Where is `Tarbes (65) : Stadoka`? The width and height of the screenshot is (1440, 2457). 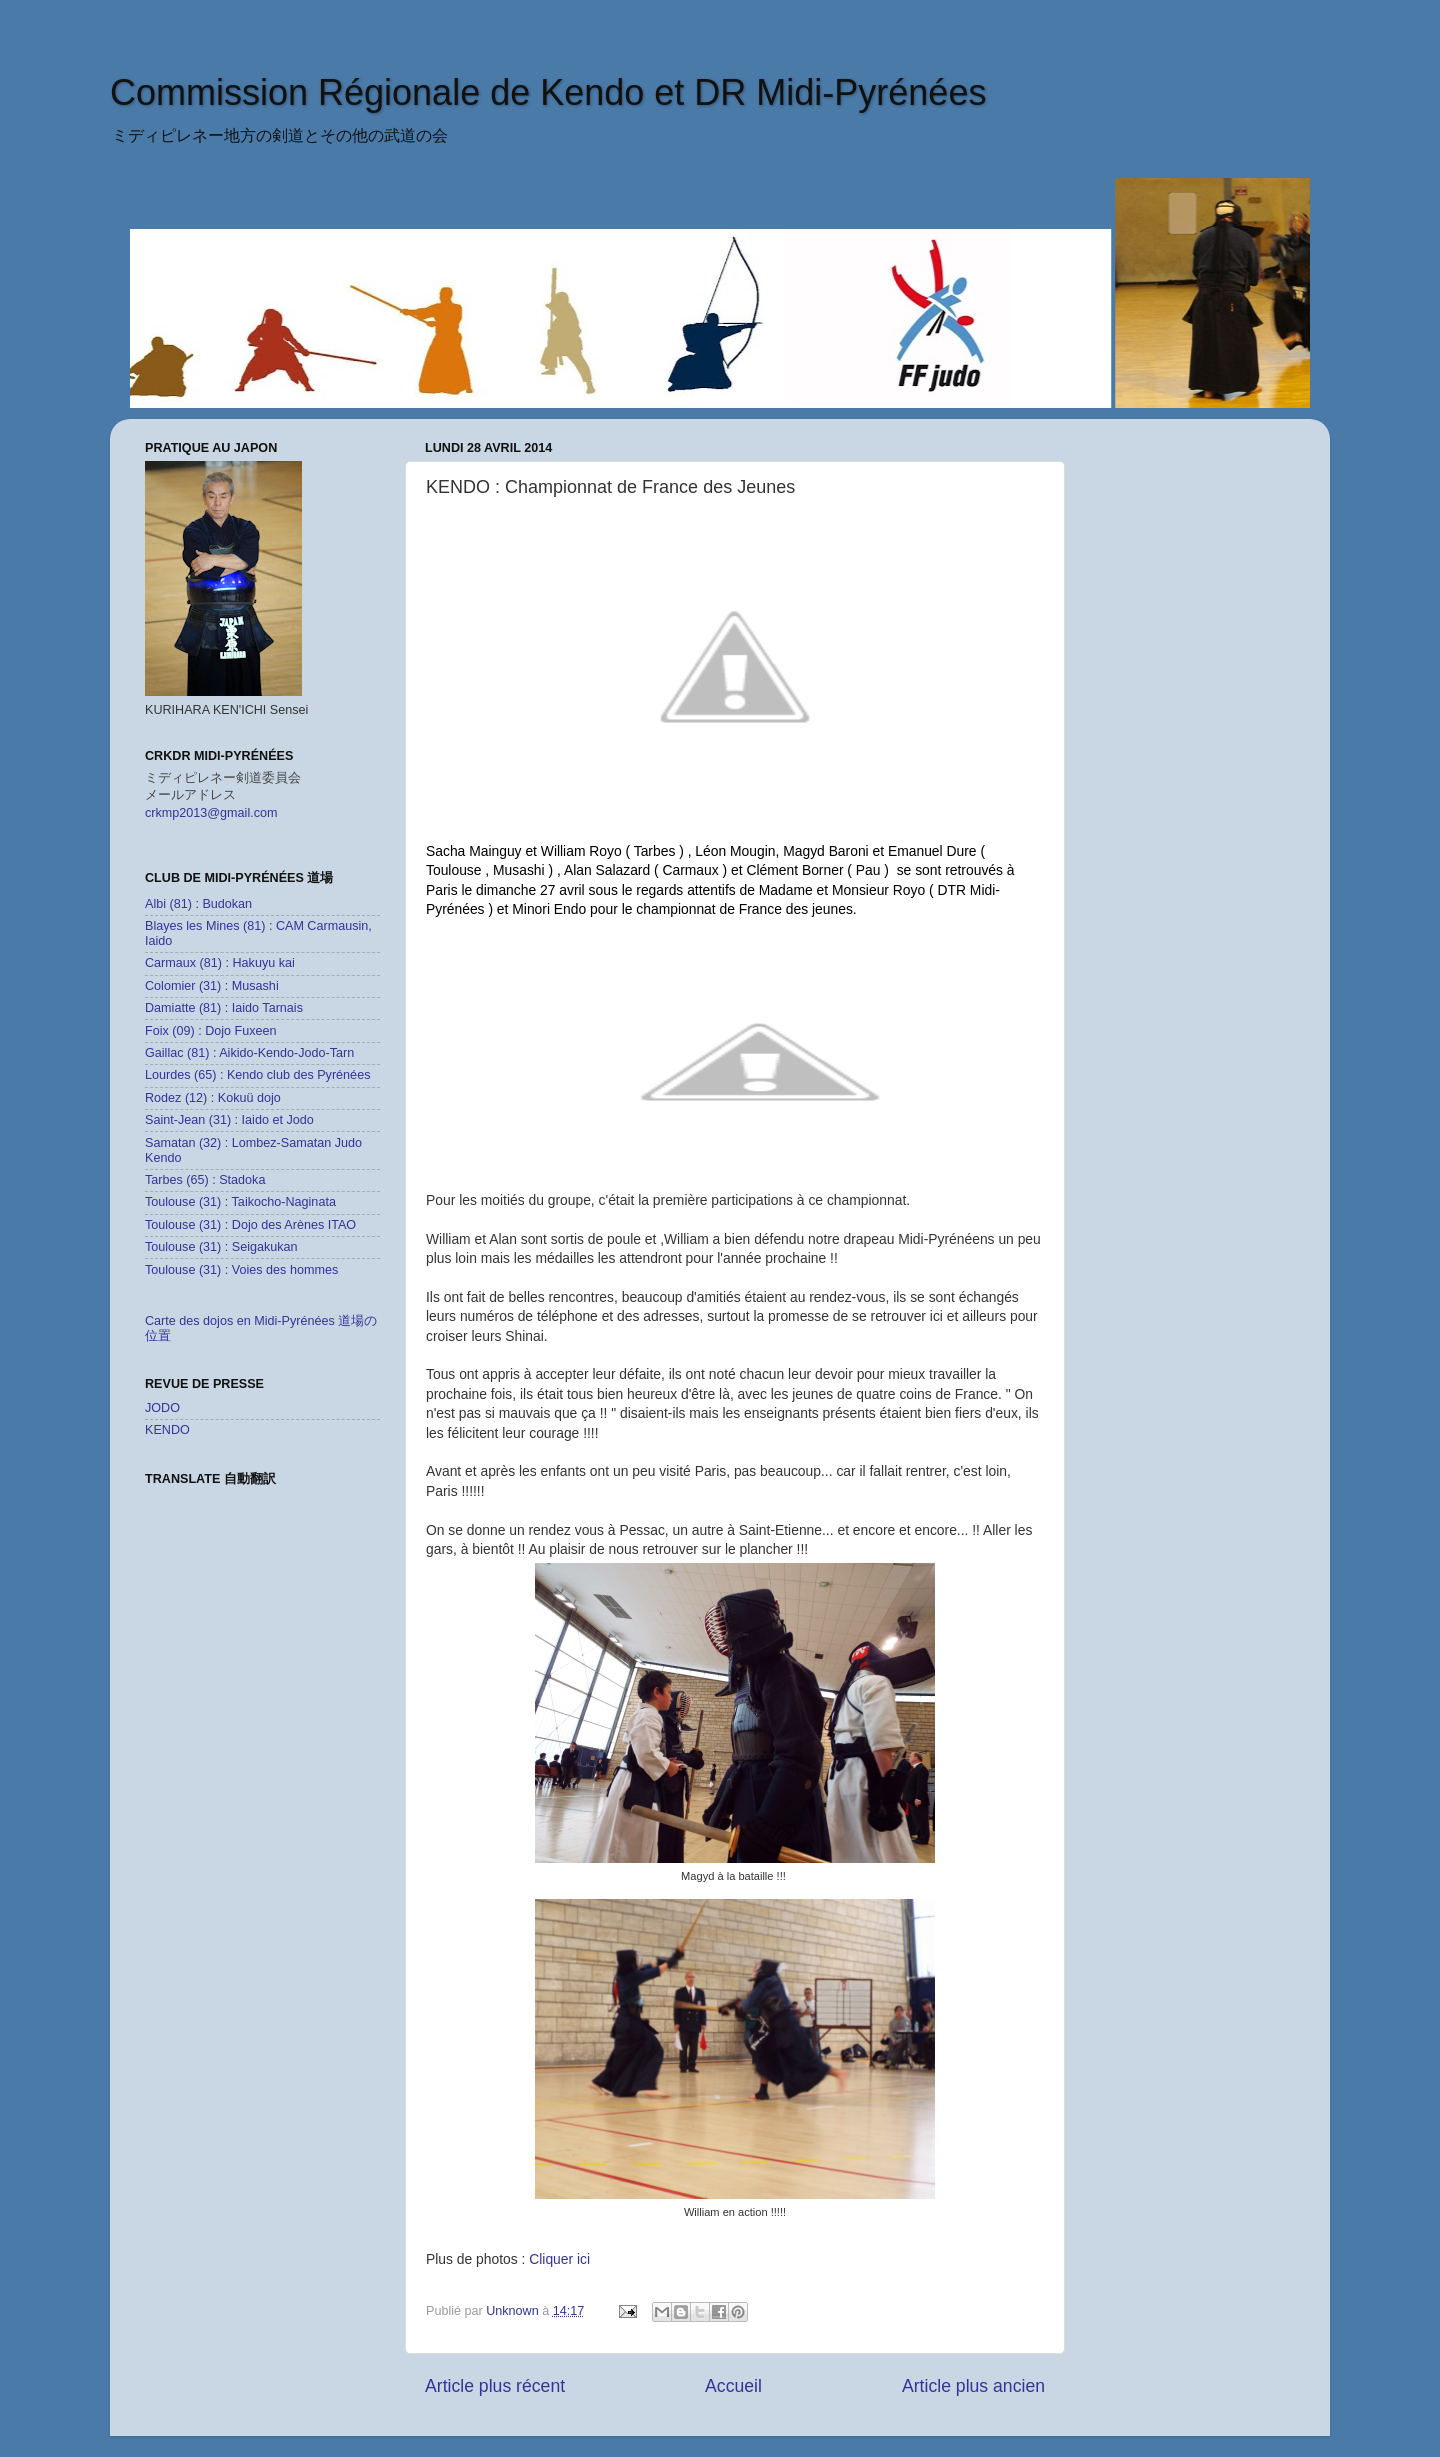 Tarbes (65) : Stadoka is located at coordinates (205, 1180).